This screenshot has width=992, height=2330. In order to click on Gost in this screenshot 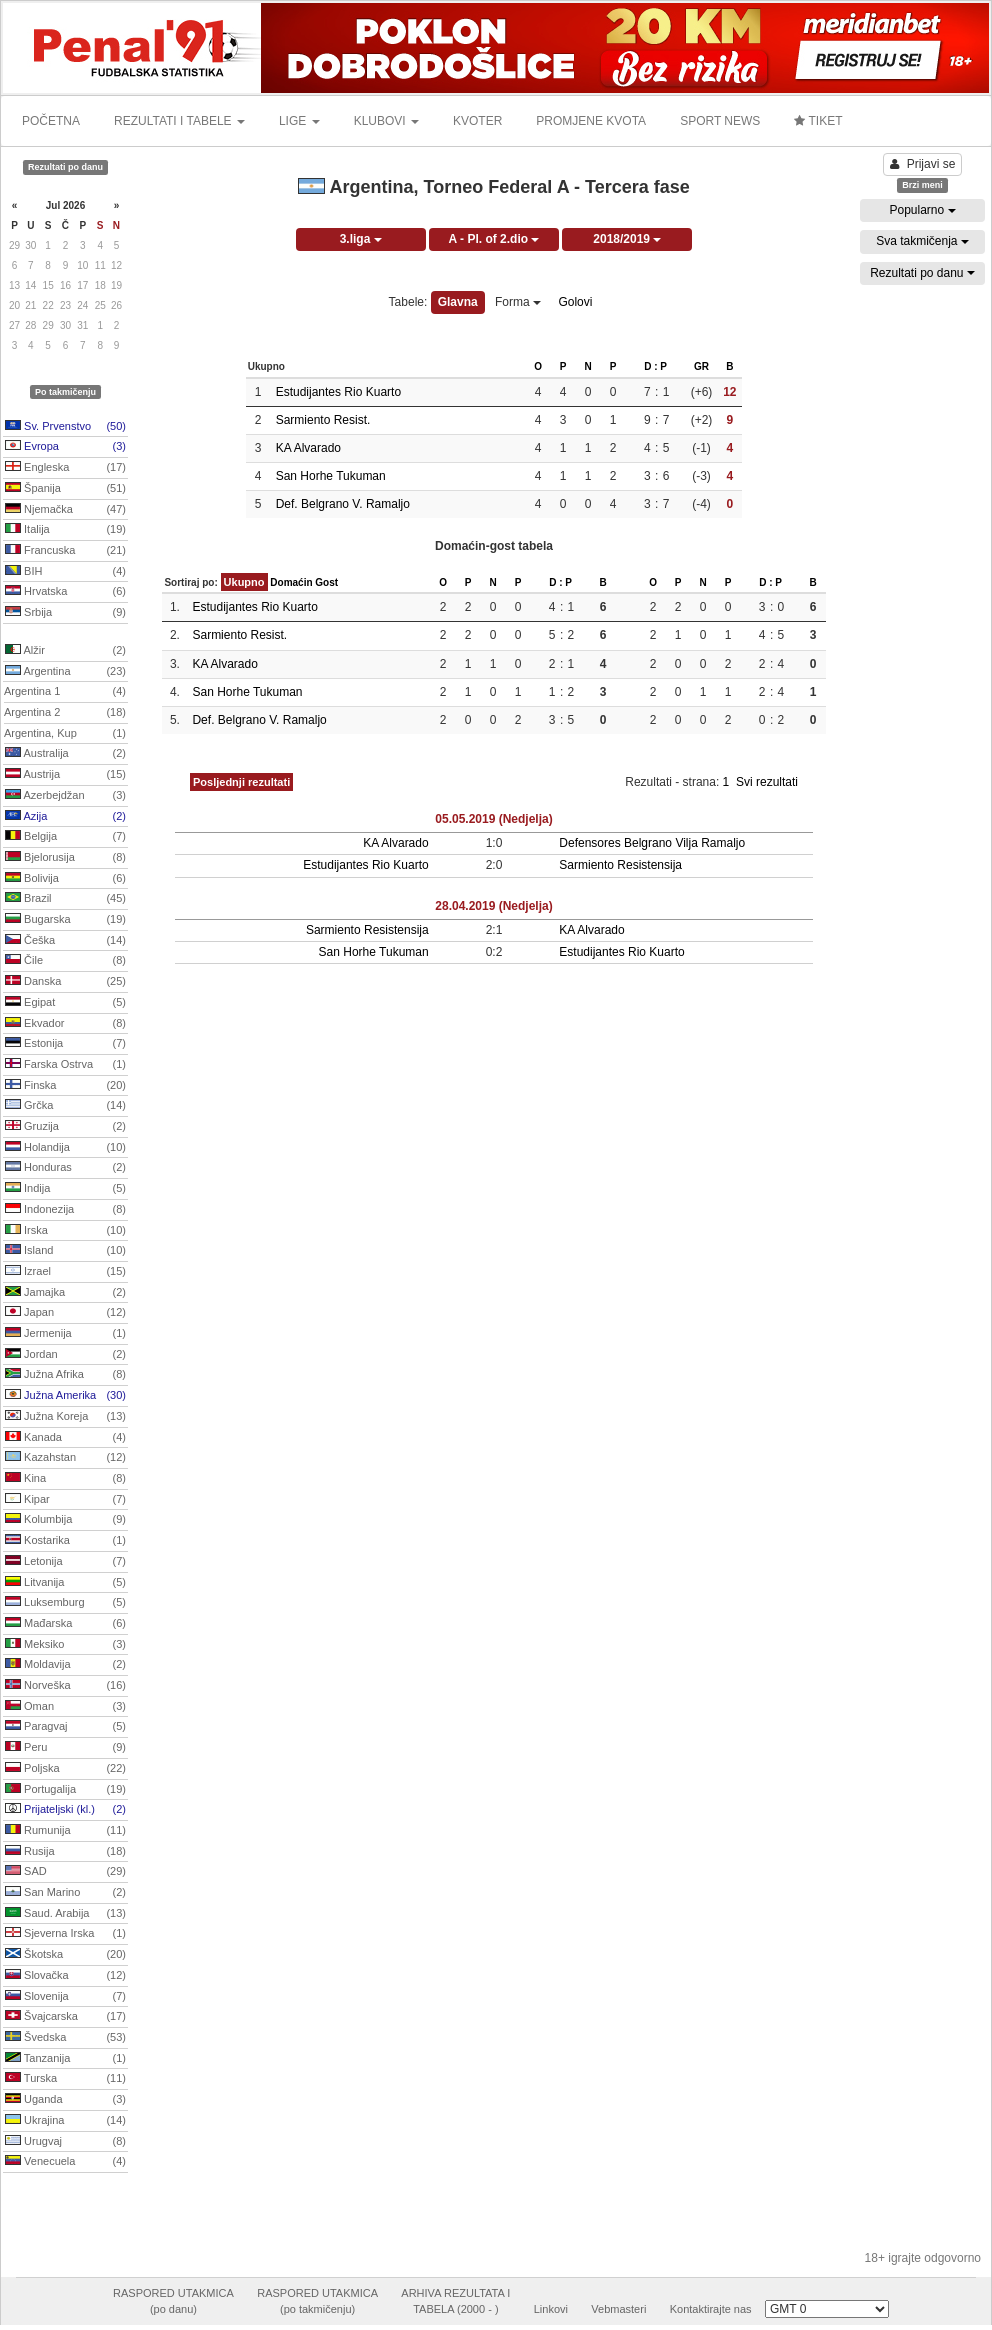, I will do `click(326, 582)`.